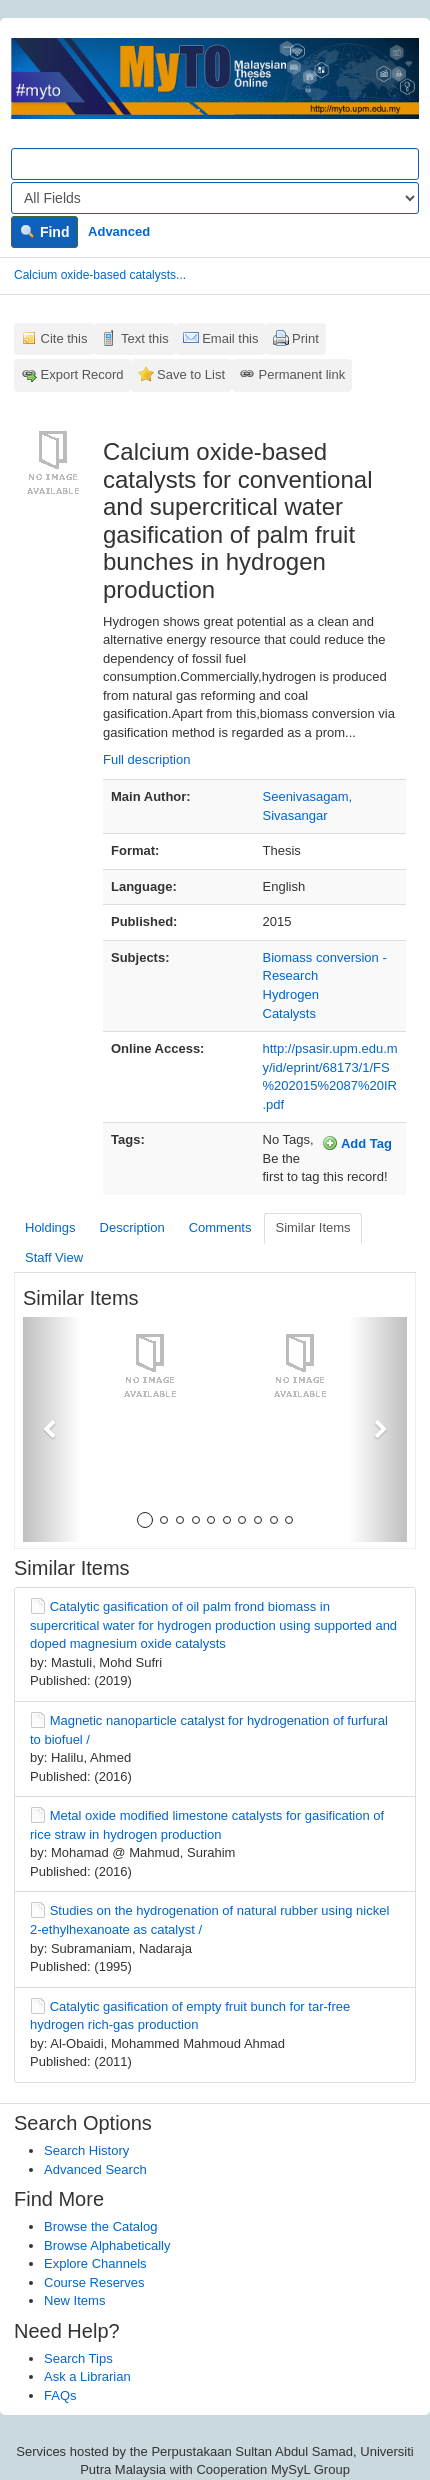 Image resolution: width=430 pixels, height=2480 pixels. What do you see at coordinates (44, 232) in the screenshot?
I see `Find` at bounding box center [44, 232].